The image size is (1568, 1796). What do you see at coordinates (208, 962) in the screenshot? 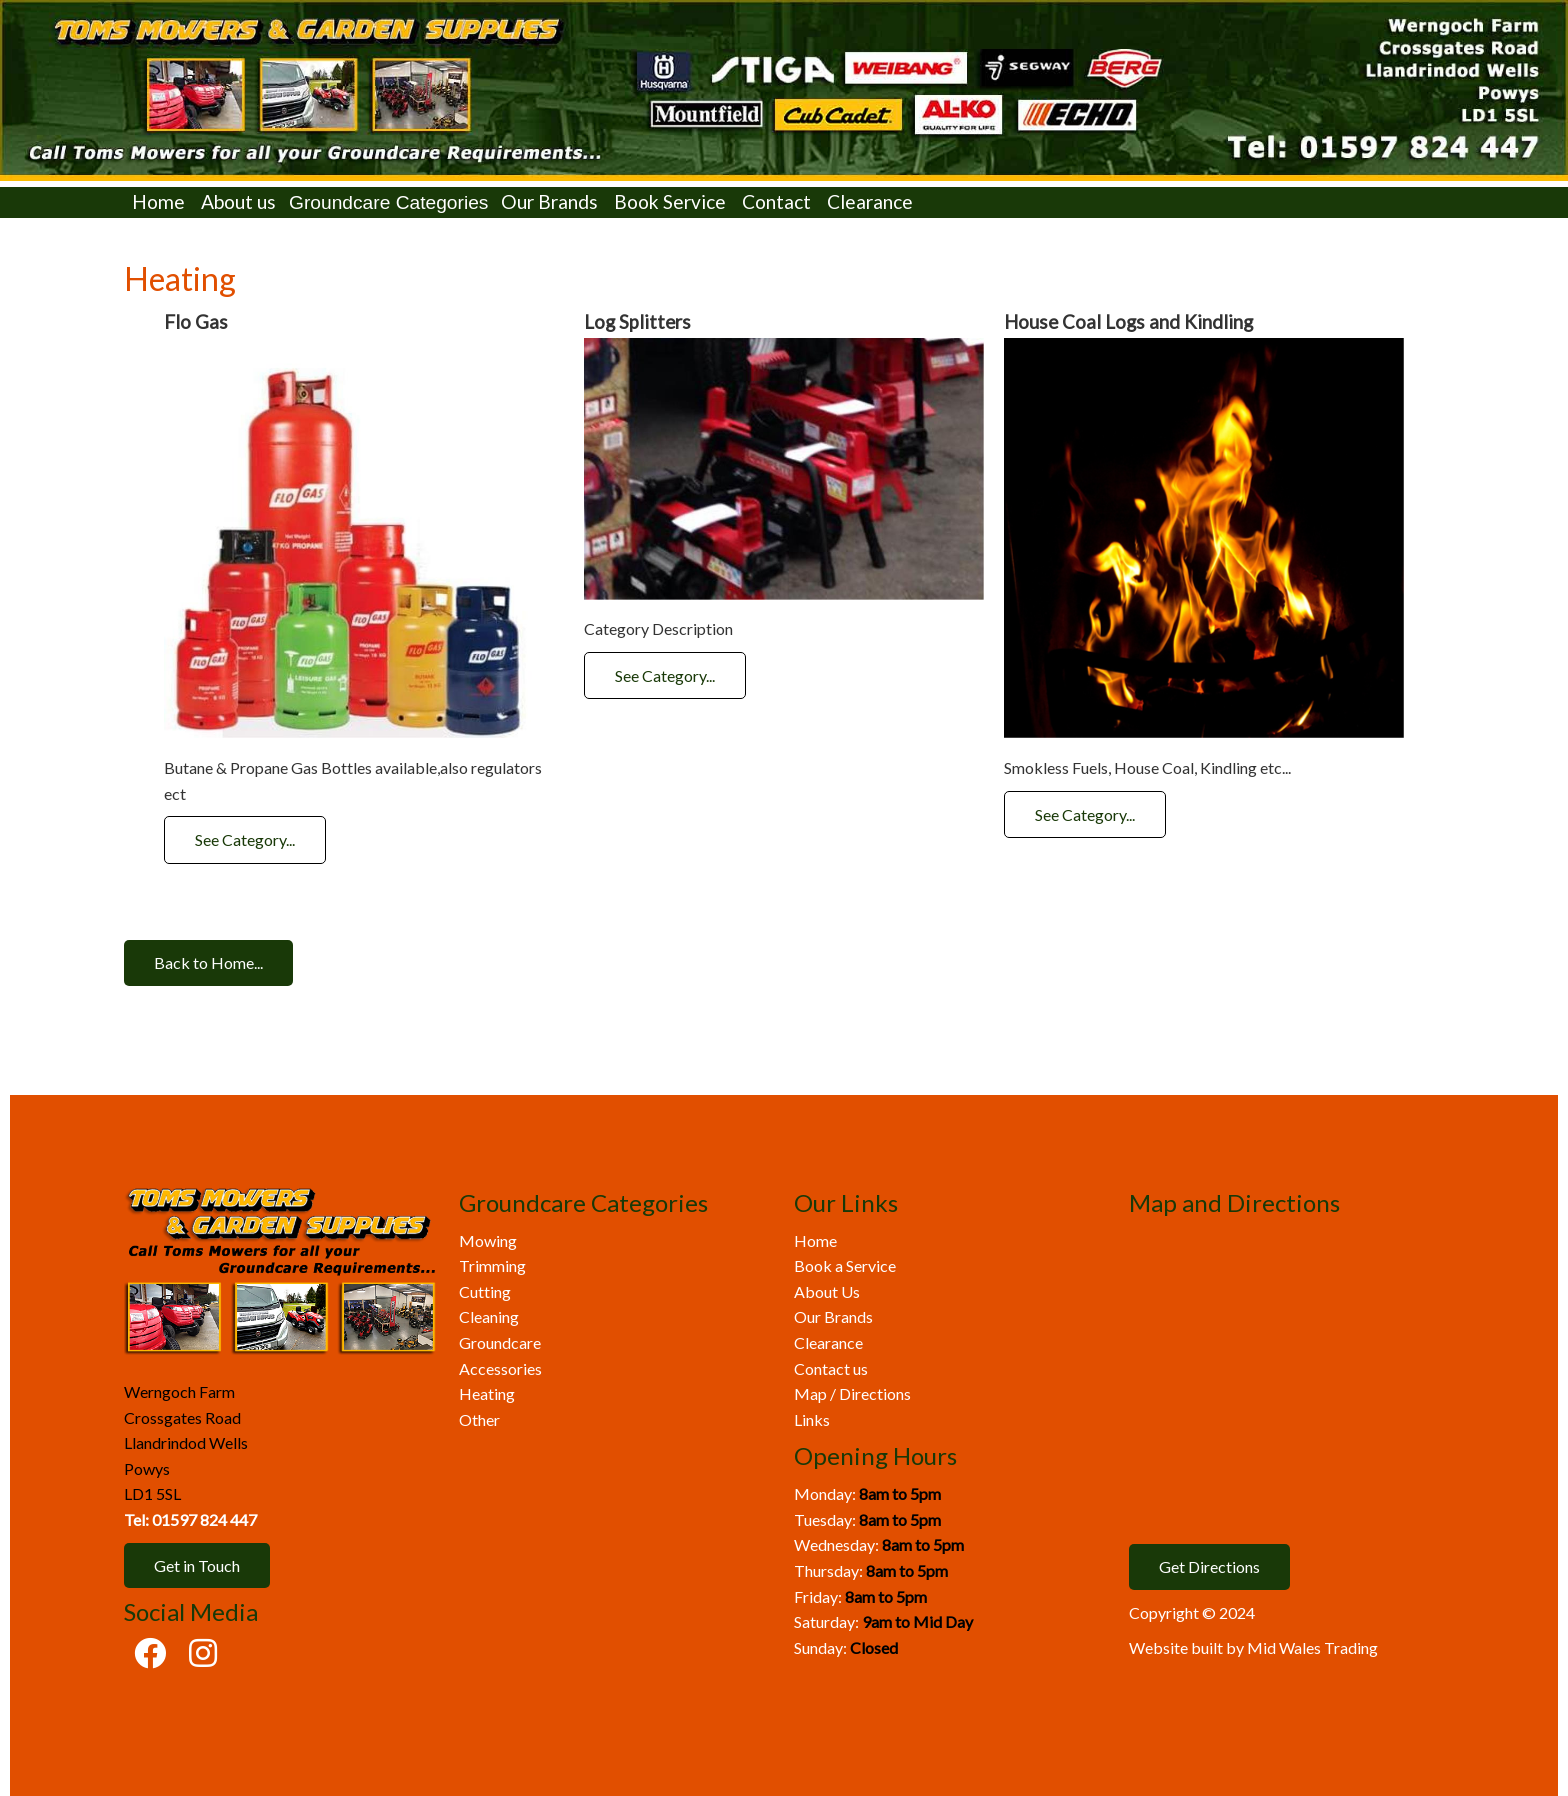
I see `Back to Home...` at bounding box center [208, 962].